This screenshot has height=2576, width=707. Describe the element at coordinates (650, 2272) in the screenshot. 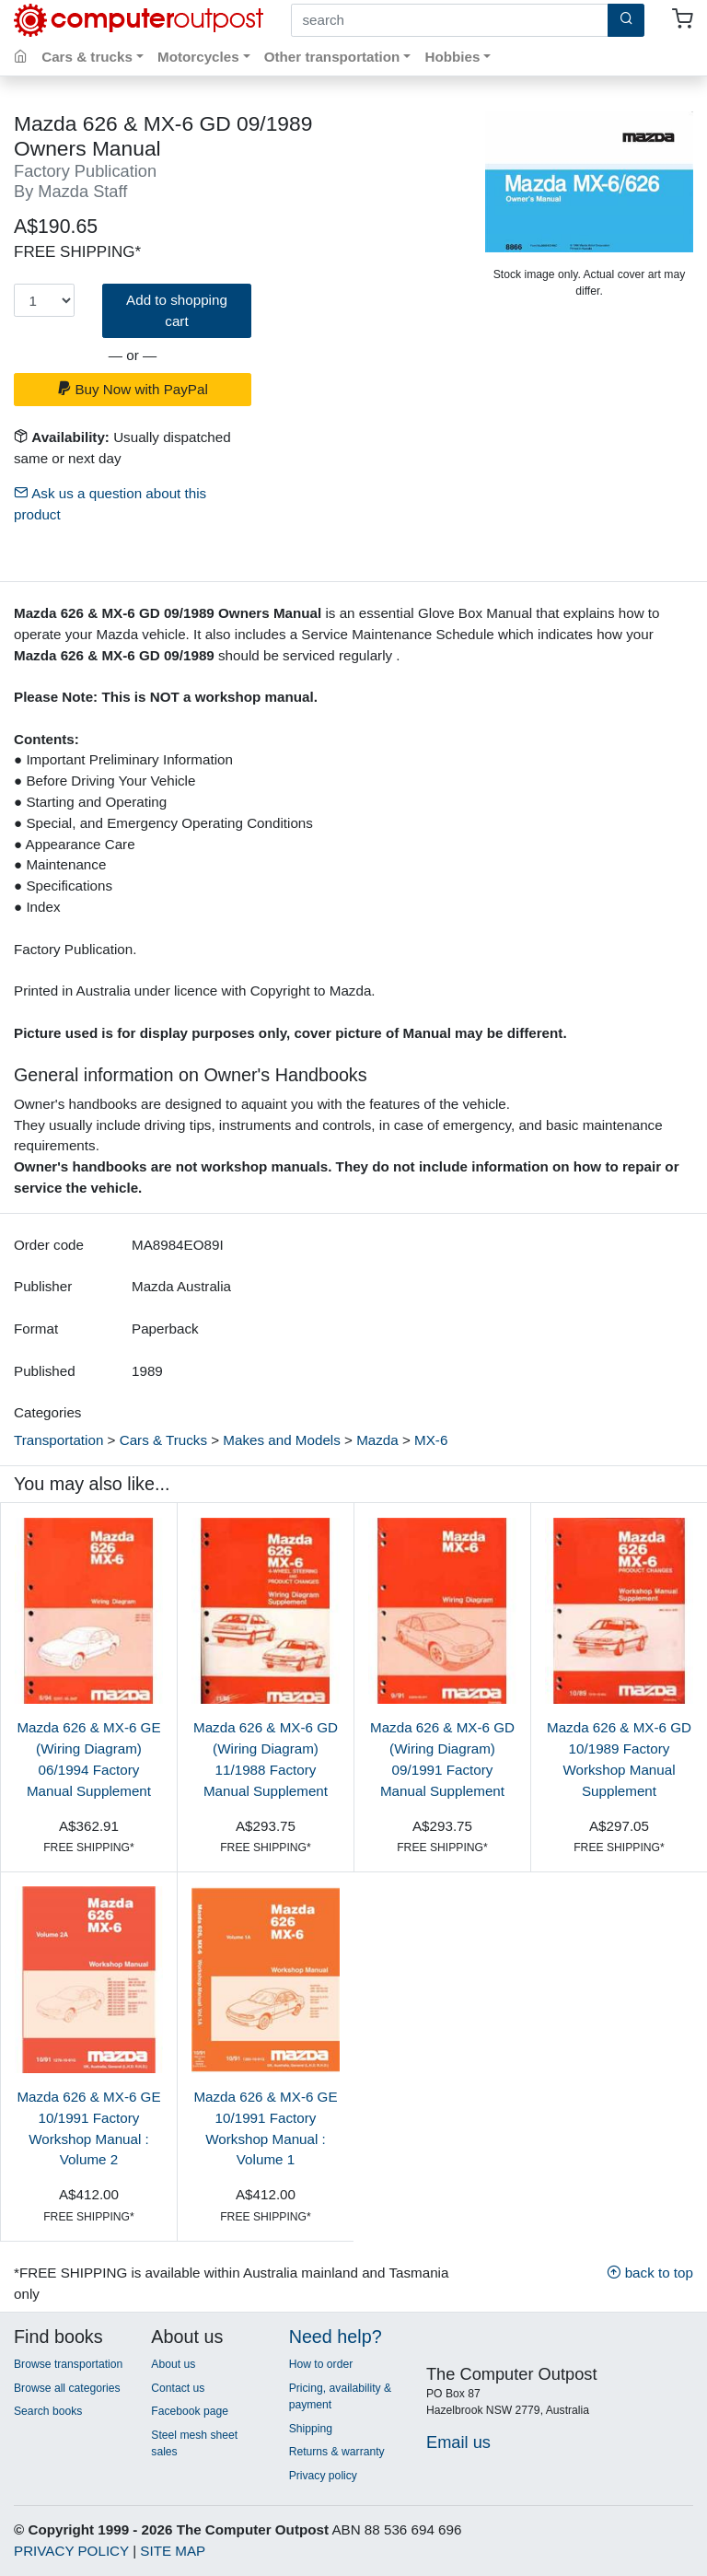

I see `back to top` at that location.